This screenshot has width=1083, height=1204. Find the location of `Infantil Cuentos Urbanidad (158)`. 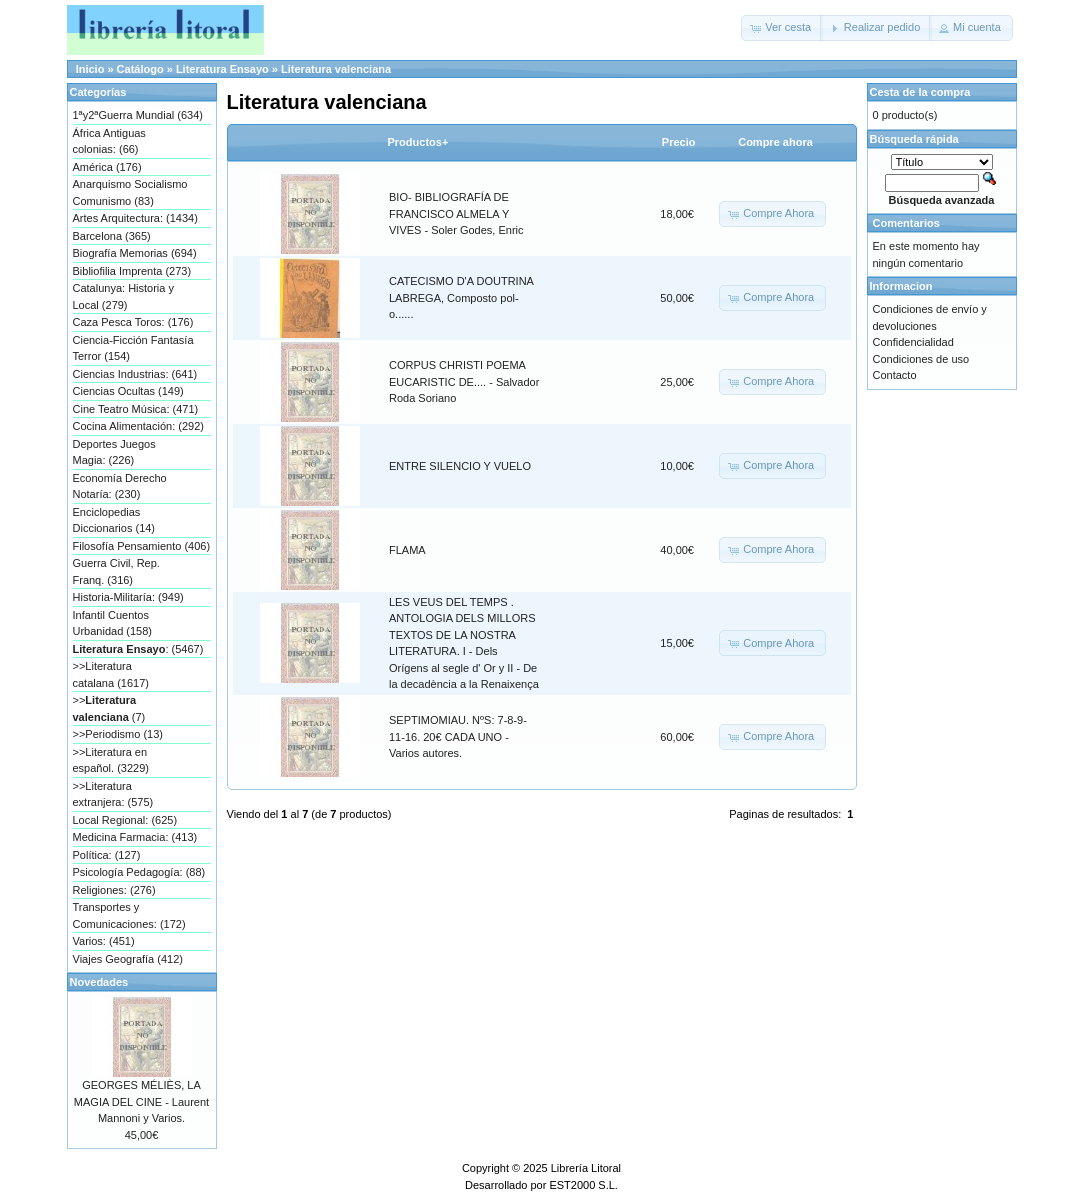

Infantil Cuentos Urbanidad (158) is located at coordinates (113, 623).